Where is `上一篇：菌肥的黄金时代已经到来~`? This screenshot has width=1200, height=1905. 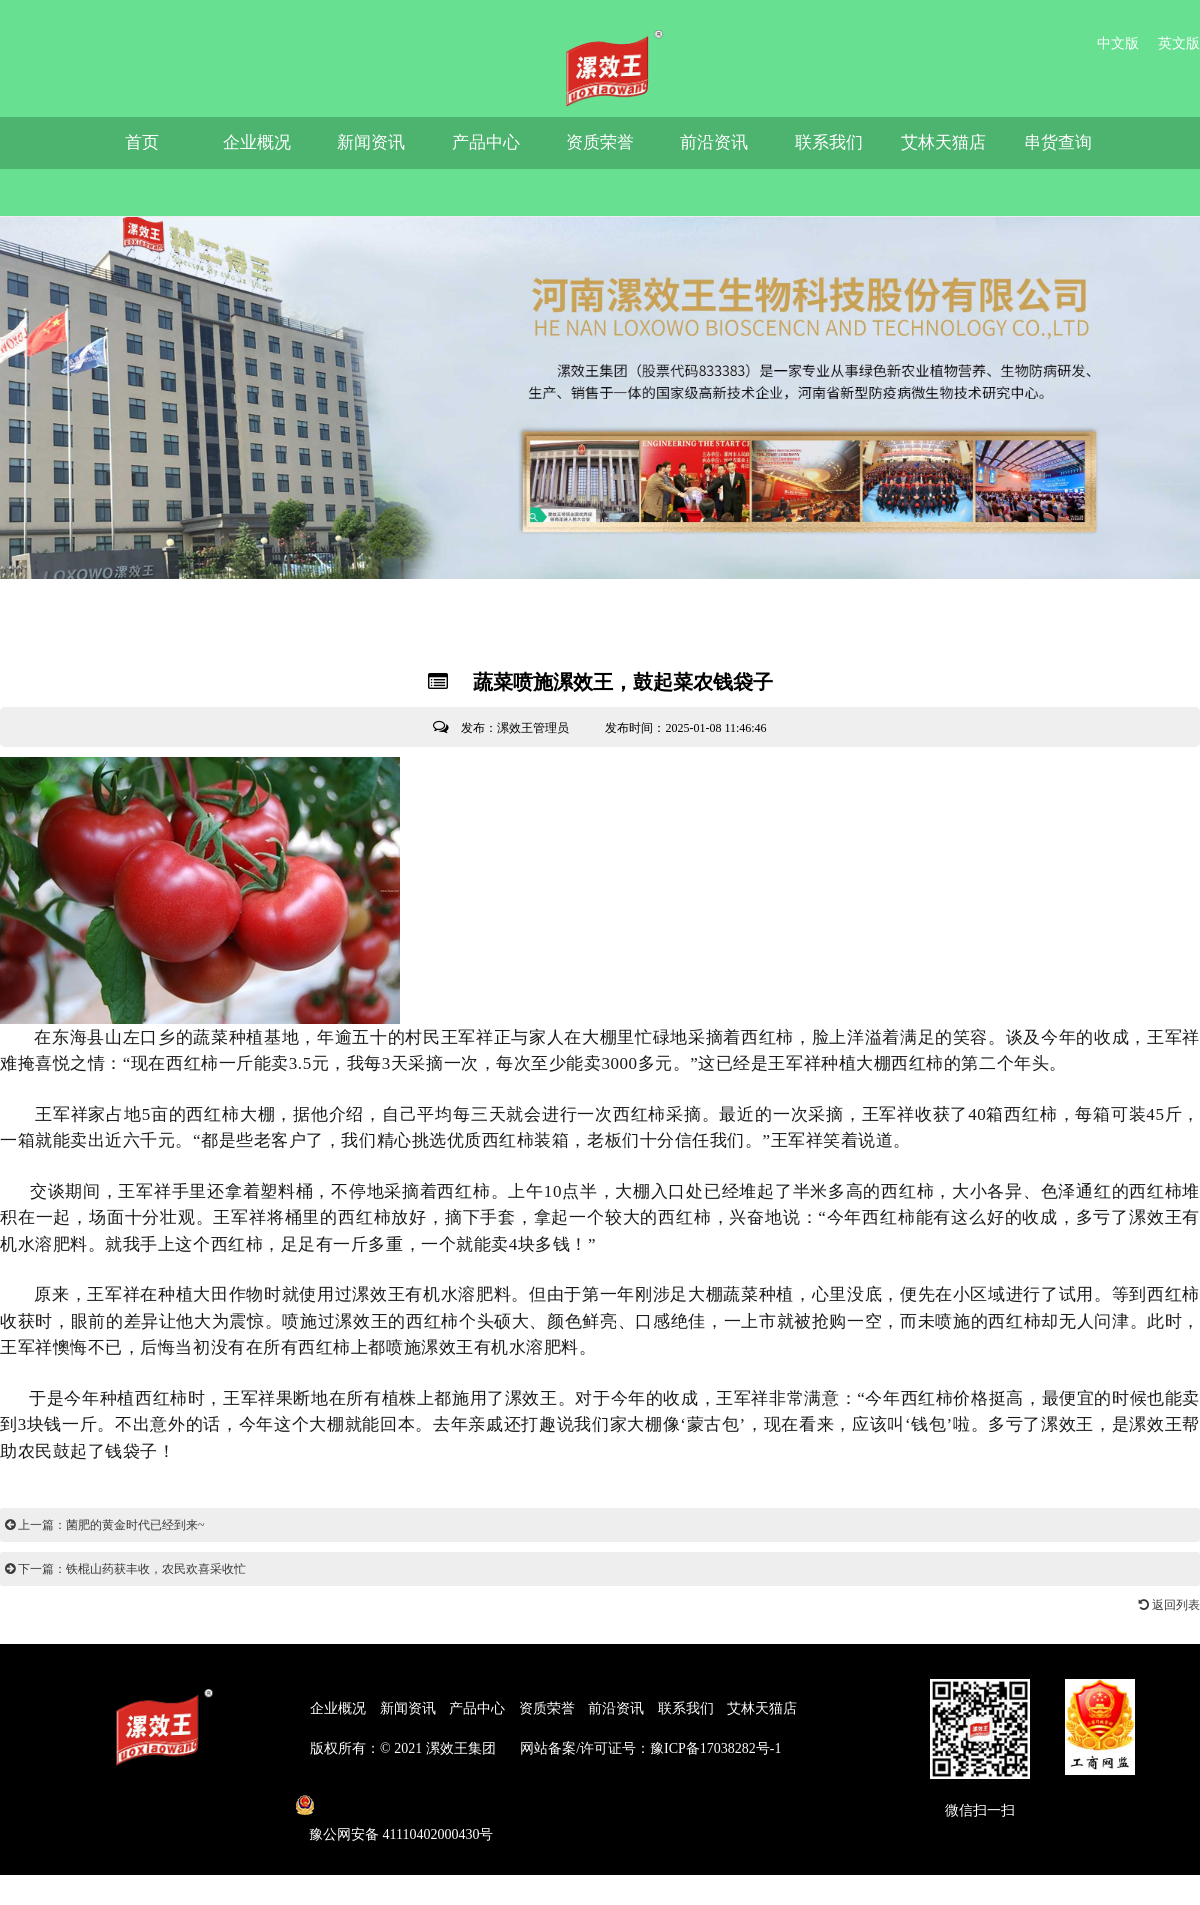
上一篇：菌肥的黄金时代已经到来~ is located at coordinates (105, 1525).